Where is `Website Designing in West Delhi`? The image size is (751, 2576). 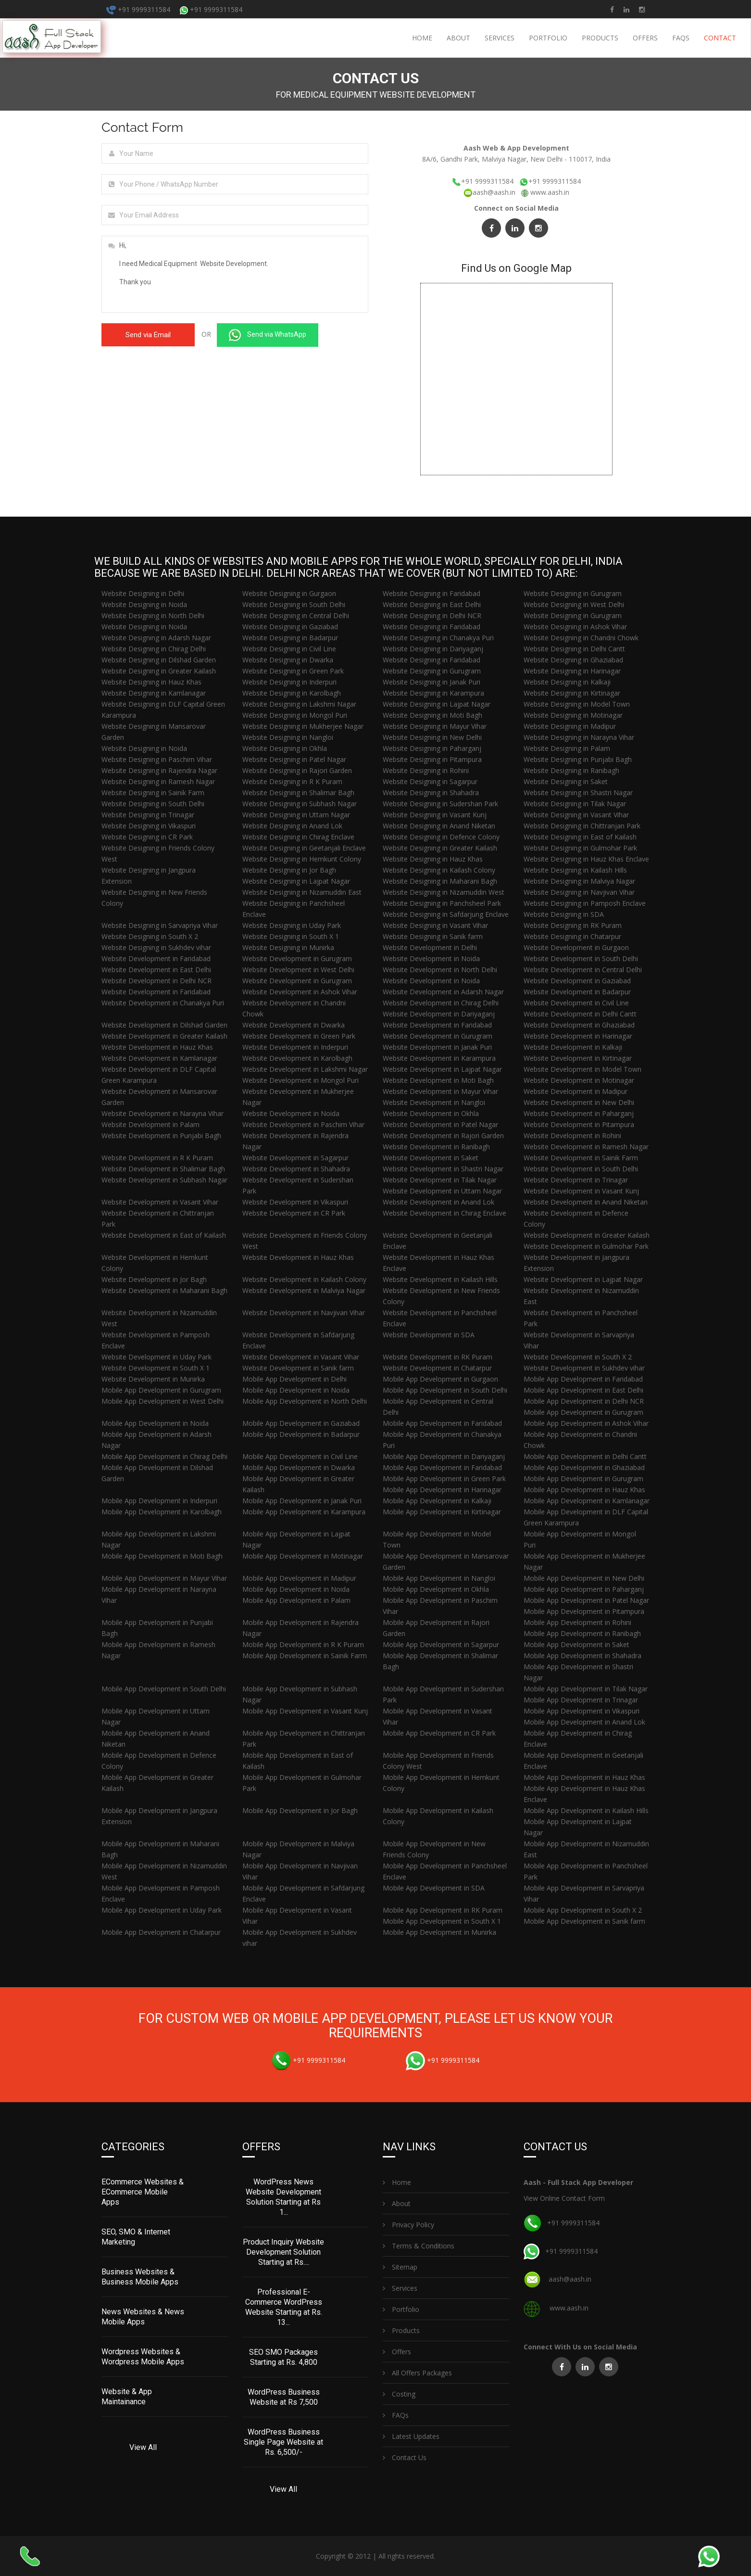 Website Designing in West Delhi is located at coordinates (574, 604).